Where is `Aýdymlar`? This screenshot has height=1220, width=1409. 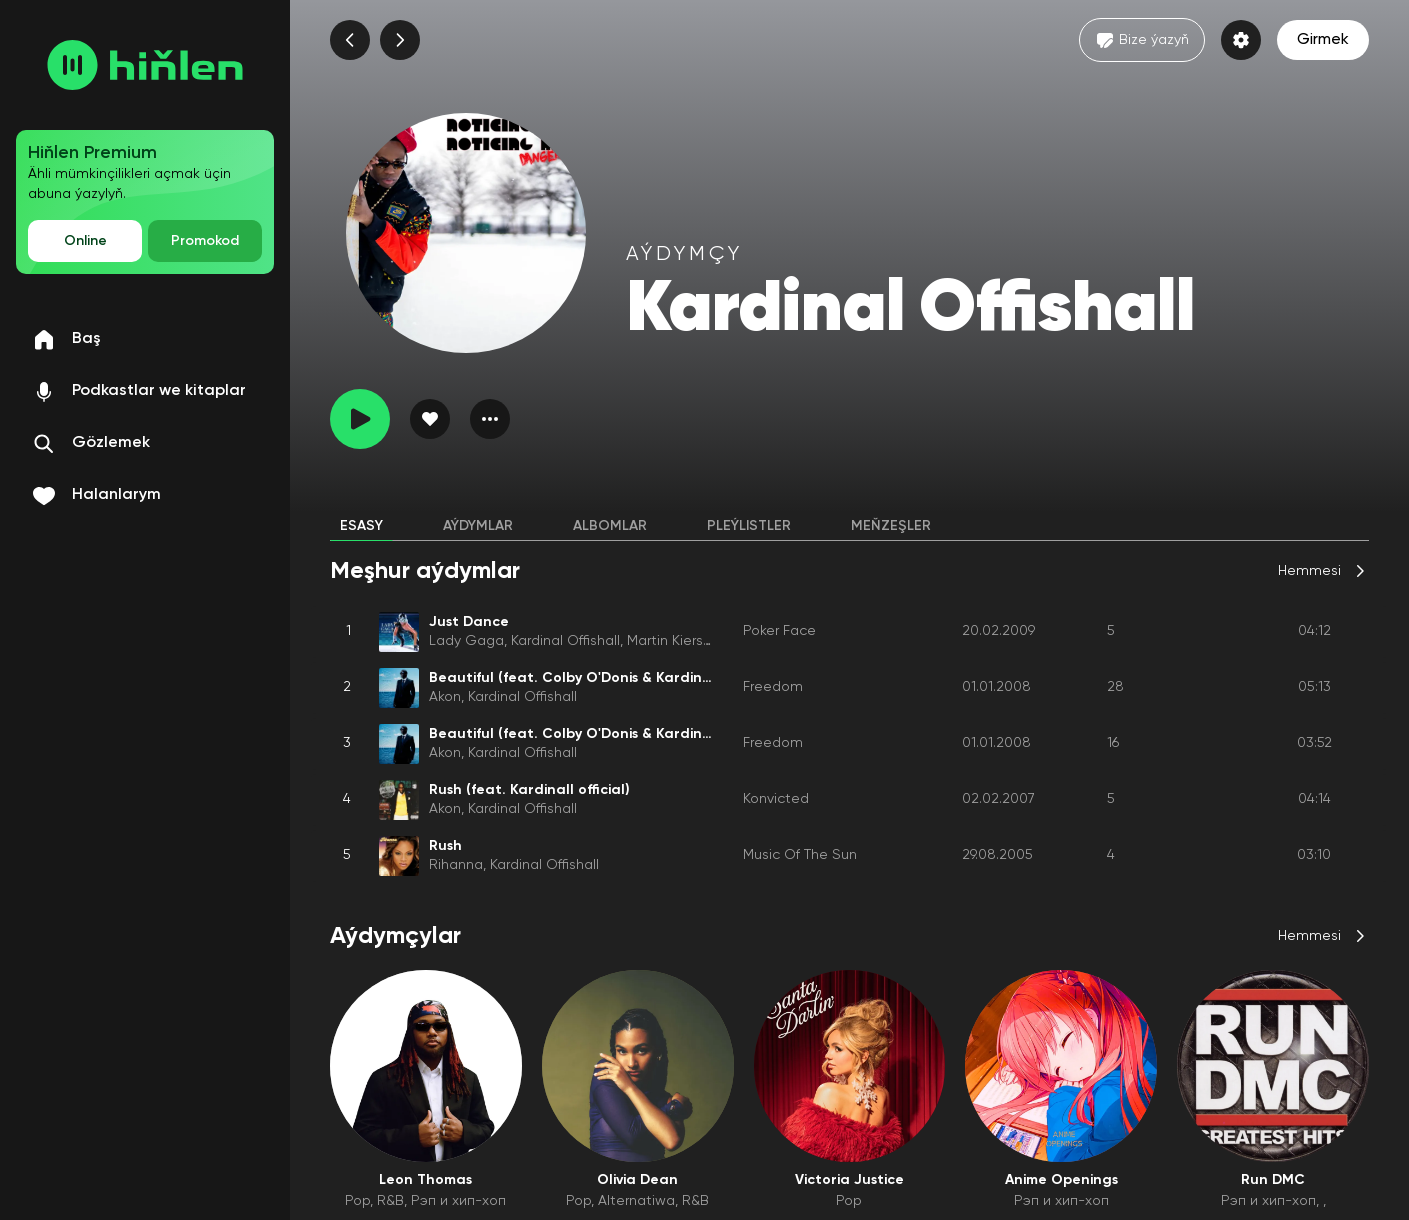
Aýdymlar is located at coordinates (478, 526).